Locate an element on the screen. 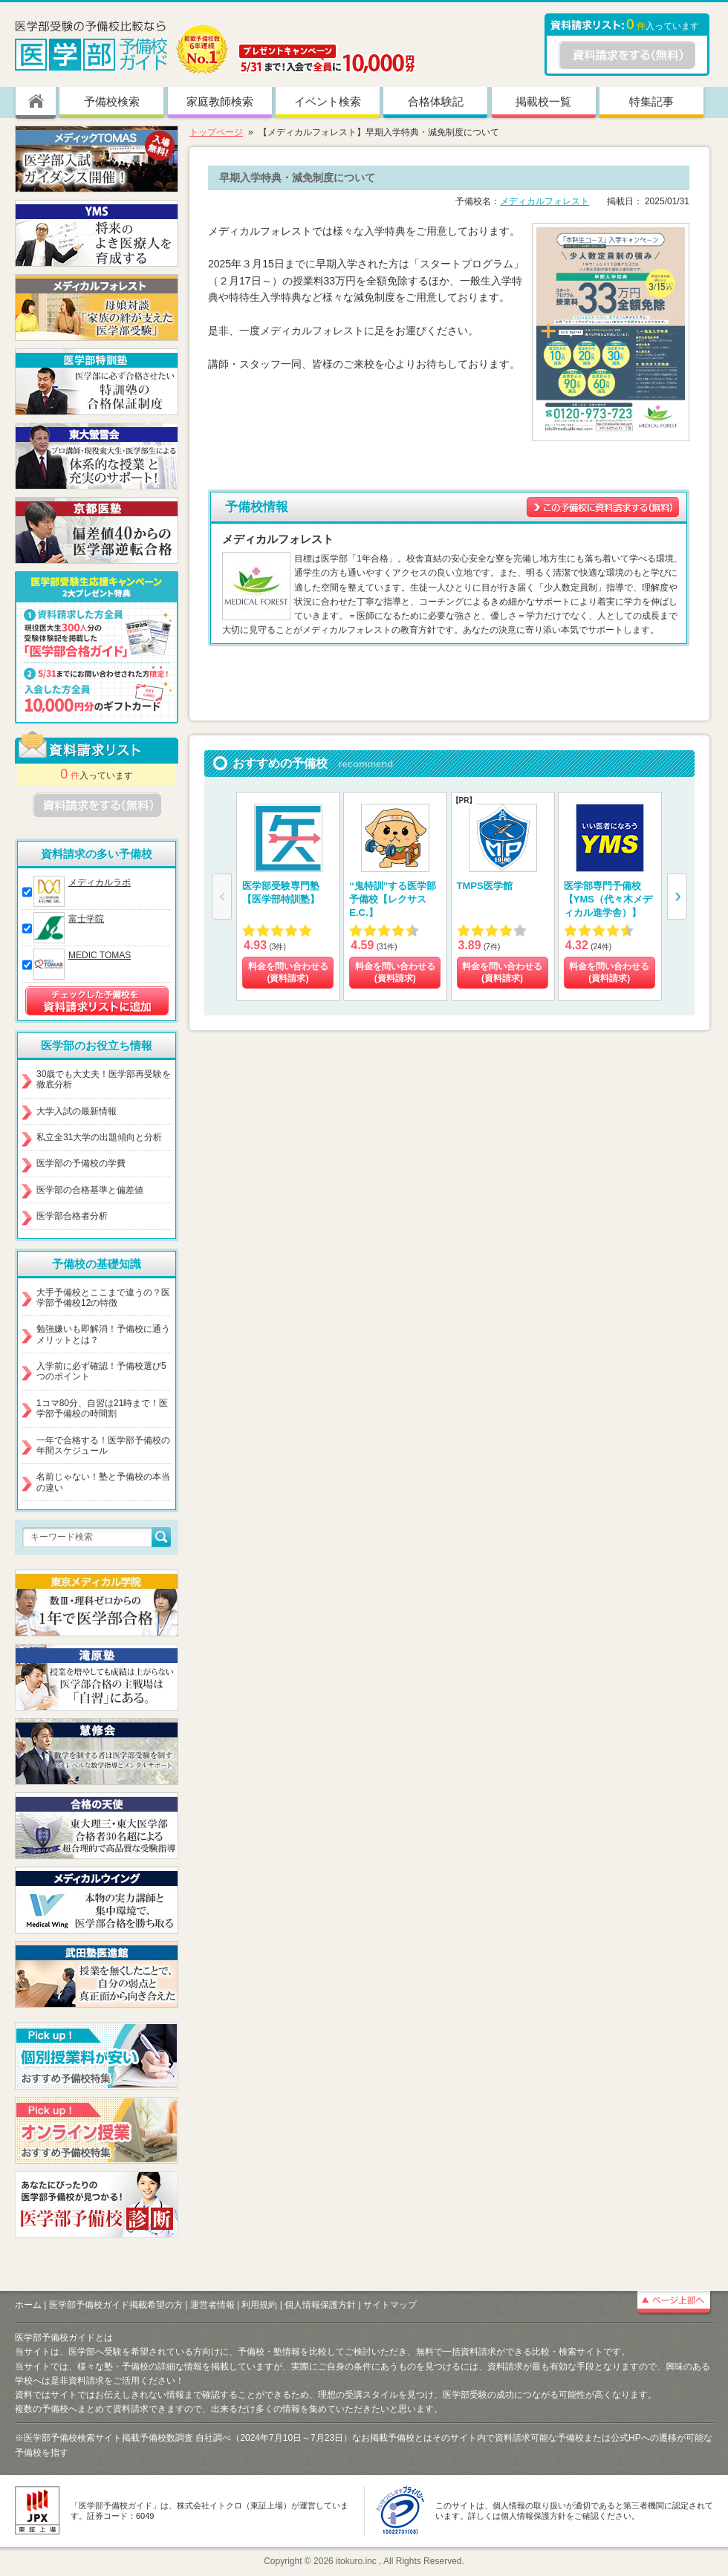 Image resolution: width=728 pixels, height=2576 pixels. 医学部予備校ガイド掲載希望の方 is located at coordinates (116, 2305).